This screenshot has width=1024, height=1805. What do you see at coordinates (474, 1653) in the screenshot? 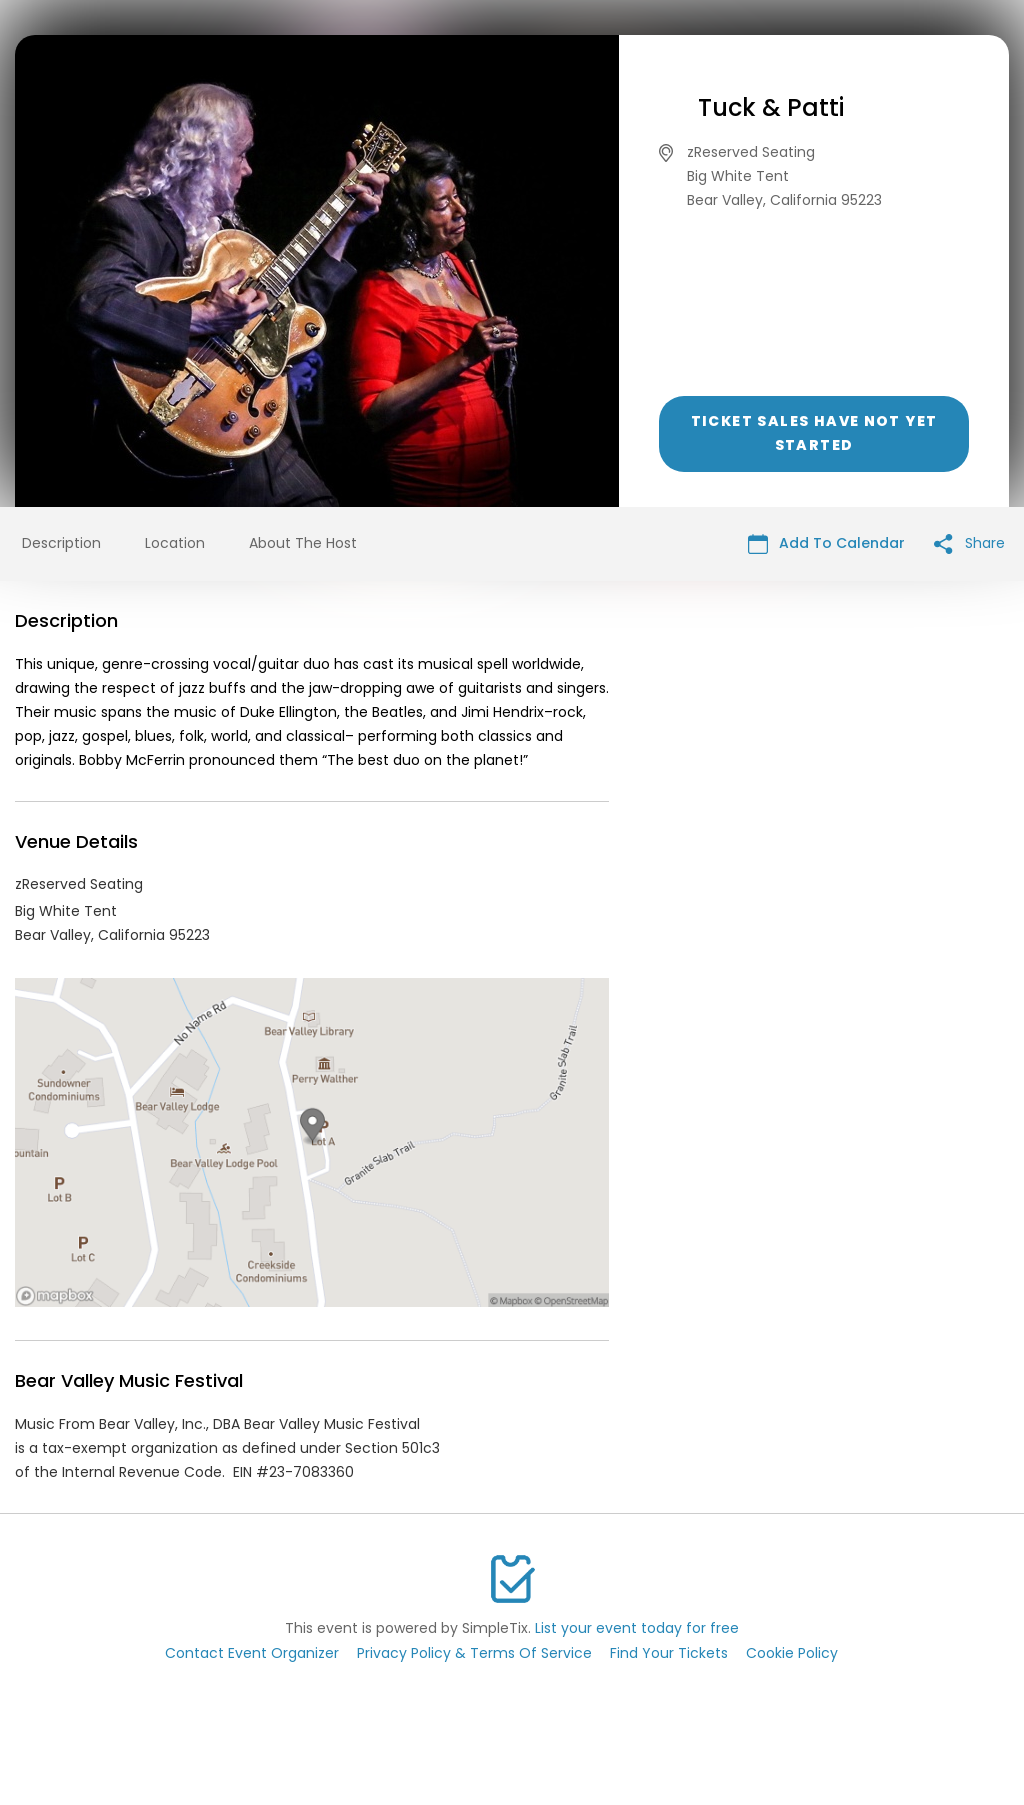
I see `Privacy Policy & Terms Of Service` at bounding box center [474, 1653].